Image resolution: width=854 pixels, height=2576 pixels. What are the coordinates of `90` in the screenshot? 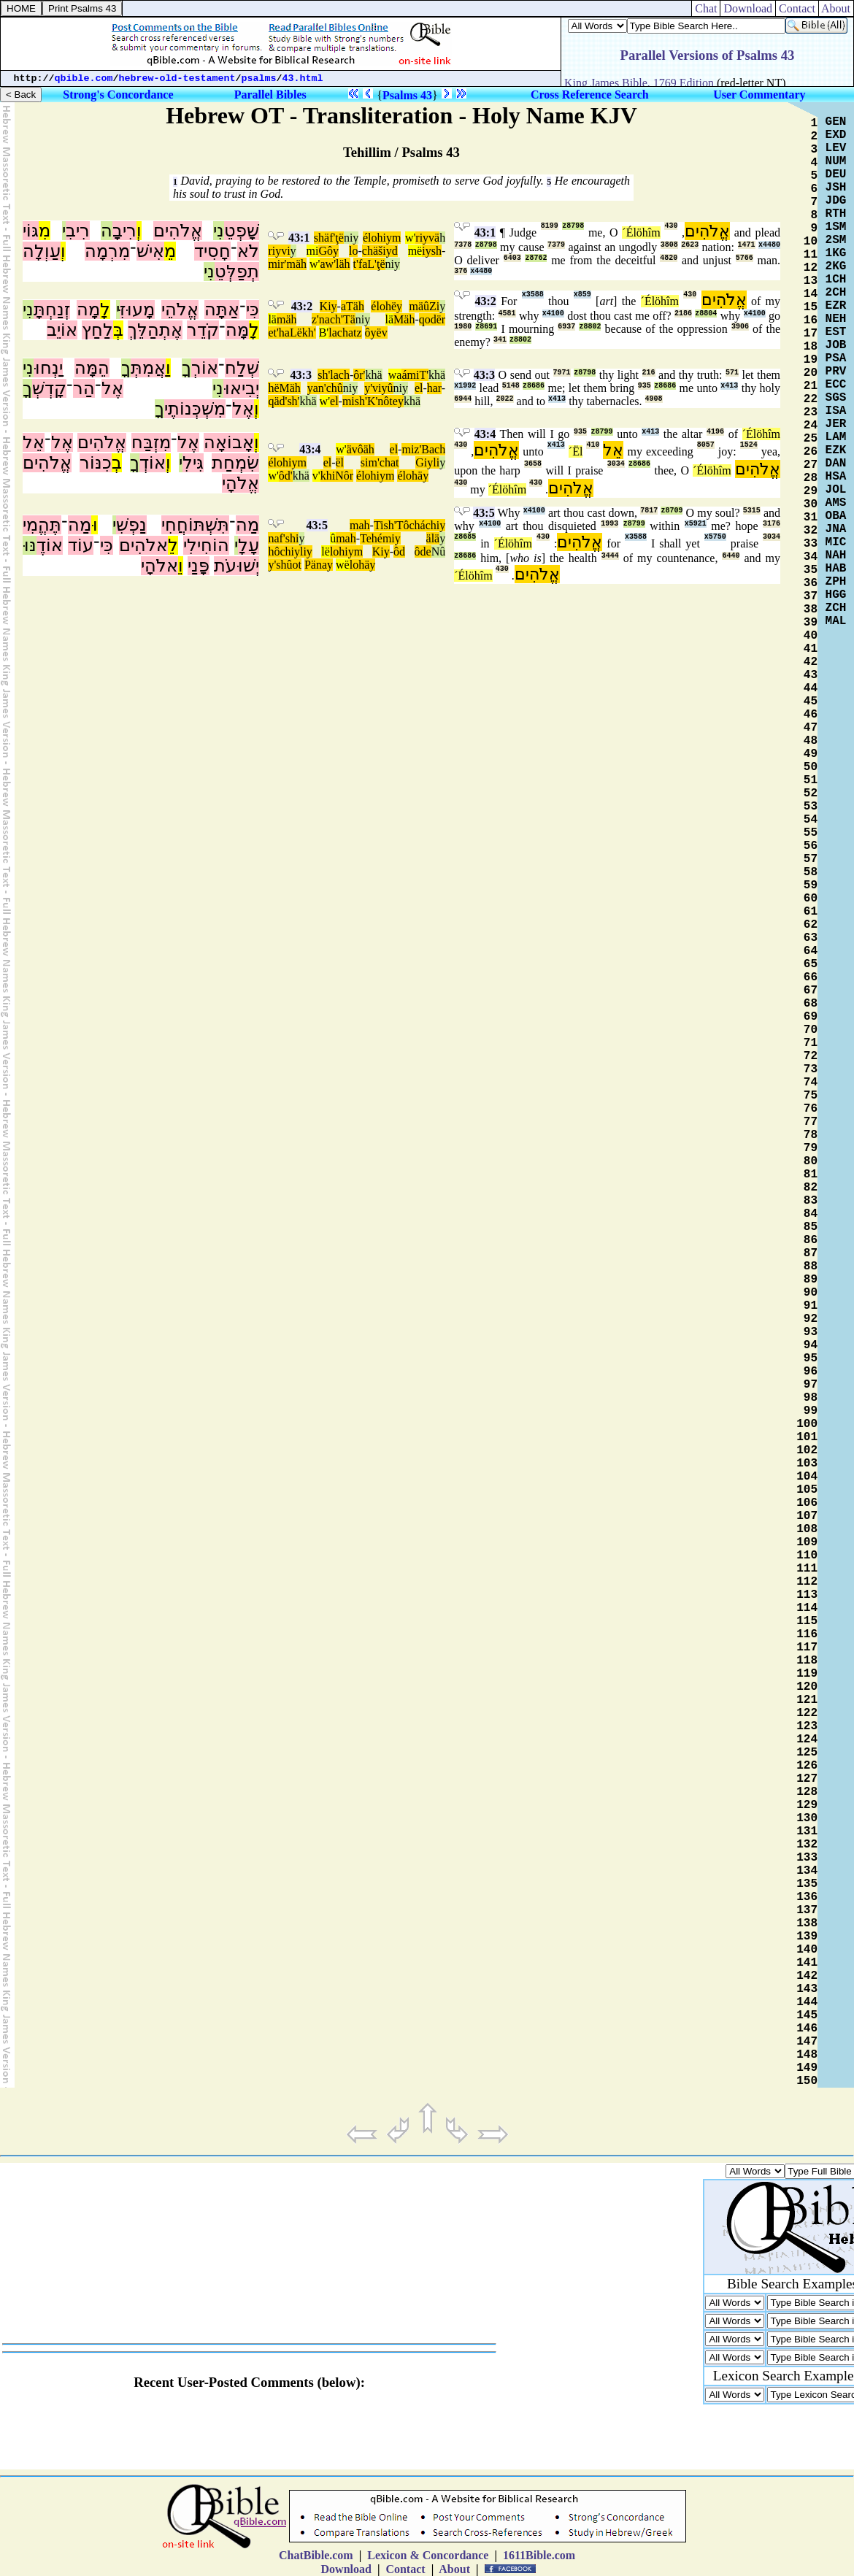 It's located at (811, 1292).